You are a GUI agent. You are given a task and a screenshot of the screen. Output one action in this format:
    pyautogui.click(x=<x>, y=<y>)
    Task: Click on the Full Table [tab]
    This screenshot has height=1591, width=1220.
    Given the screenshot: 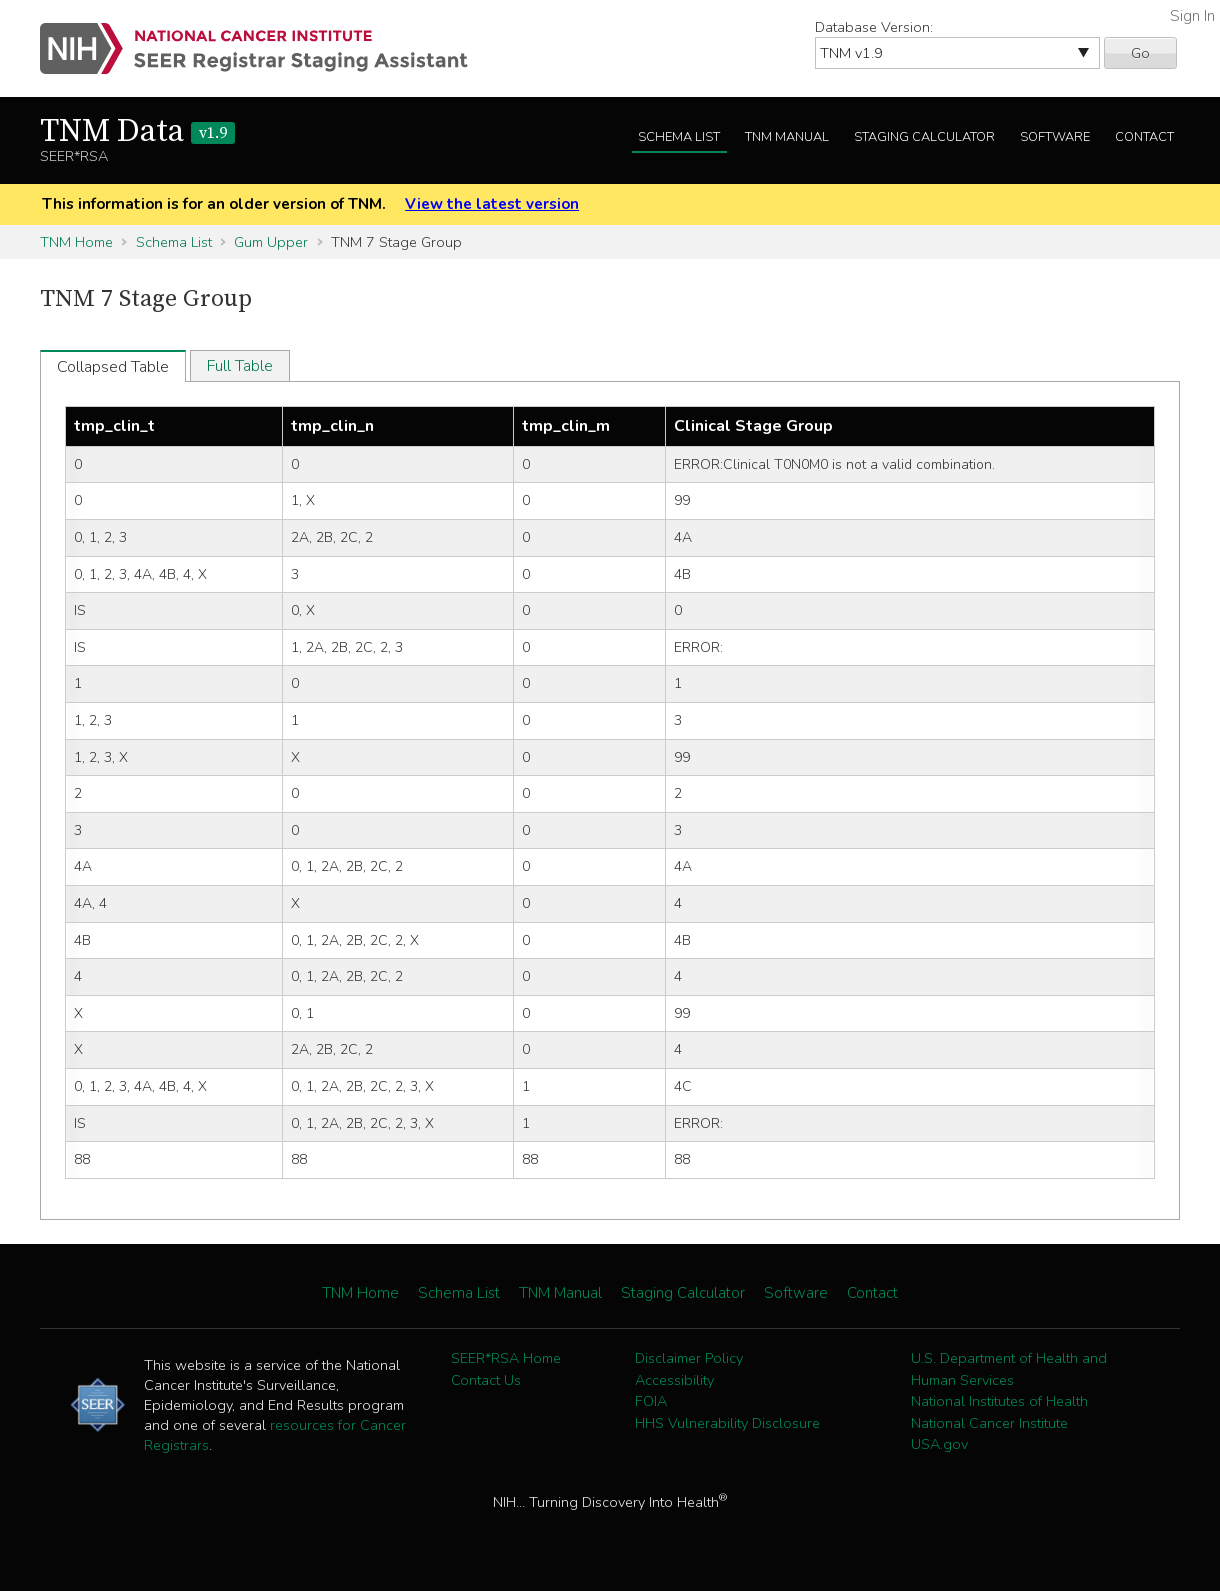 What is the action you would take?
    pyautogui.click(x=240, y=366)
    